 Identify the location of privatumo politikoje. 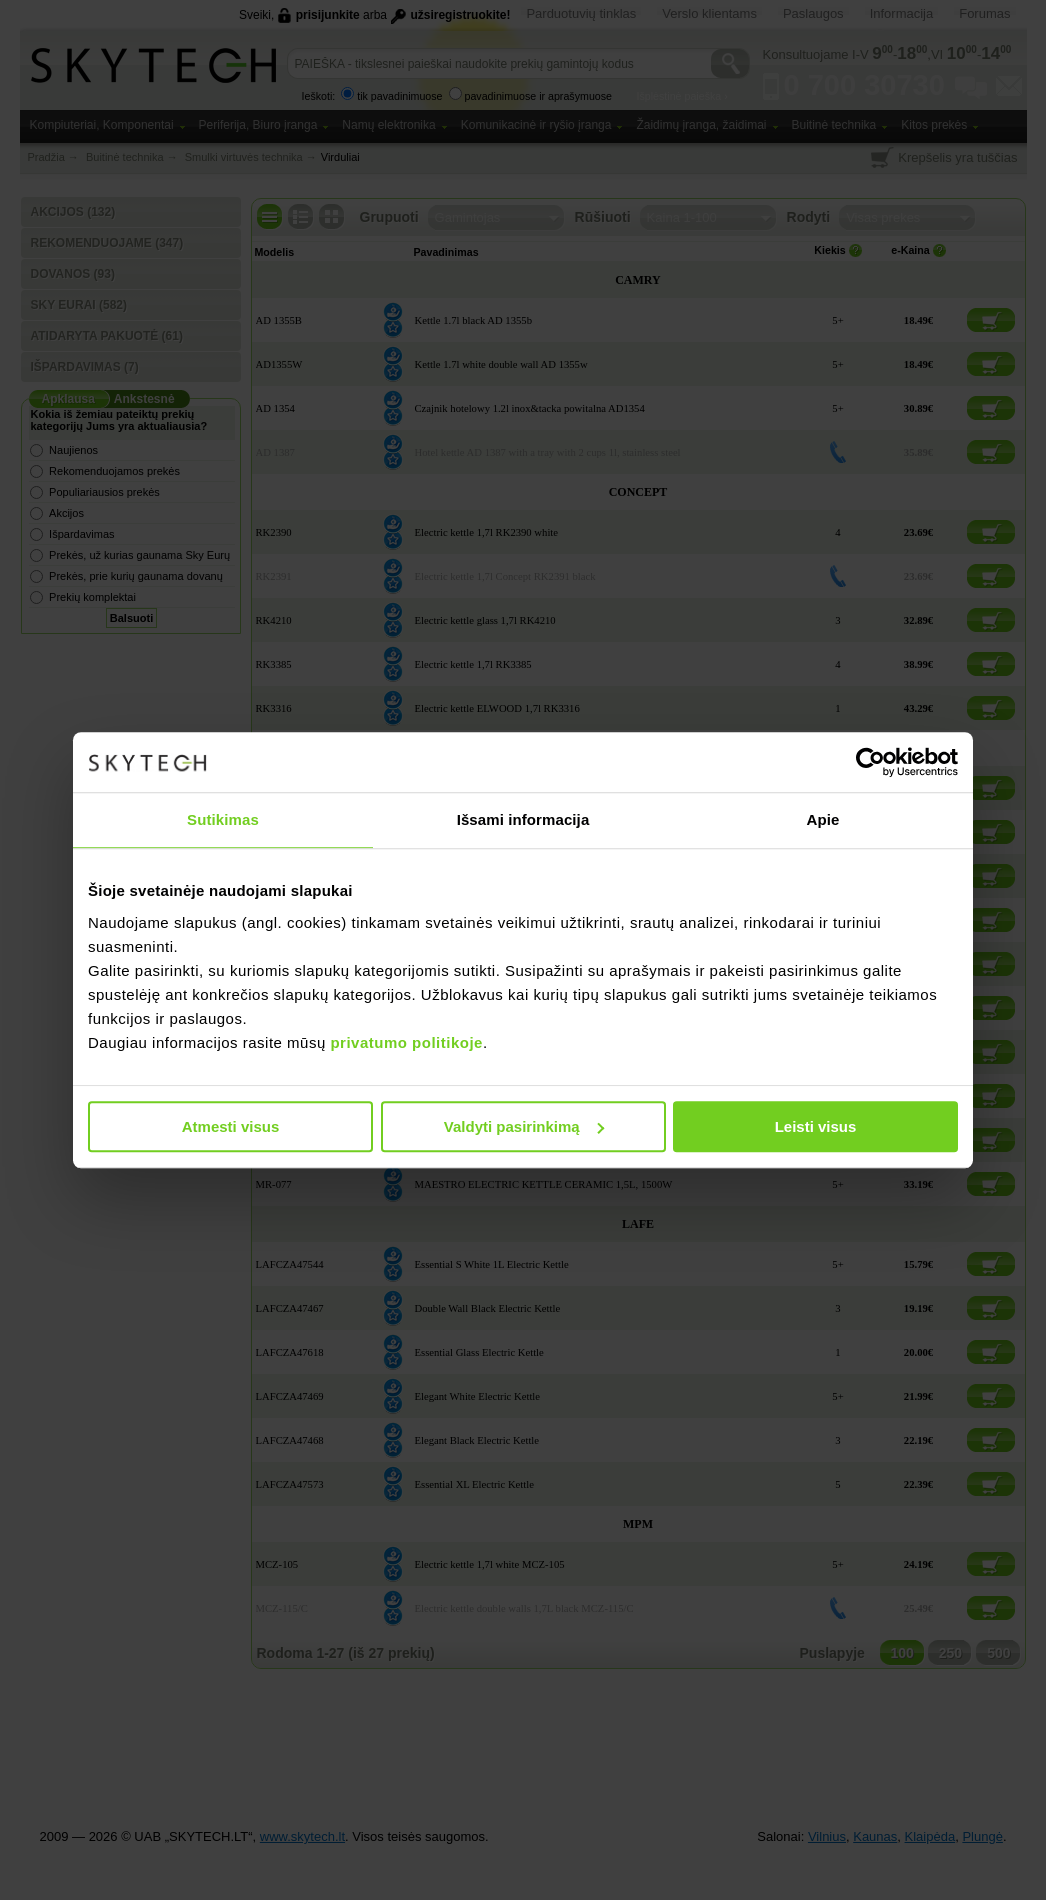
(406, 1042).